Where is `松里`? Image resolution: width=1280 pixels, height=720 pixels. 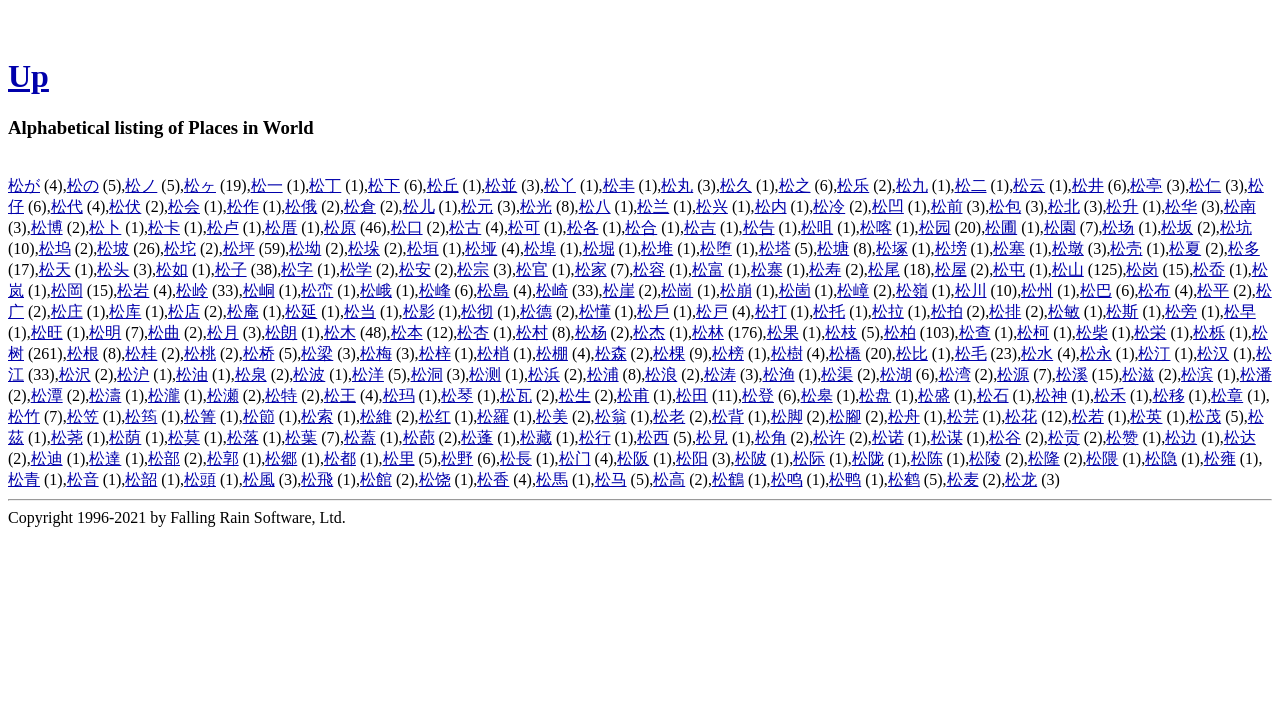
松里 is located at coordinates (399, 458).